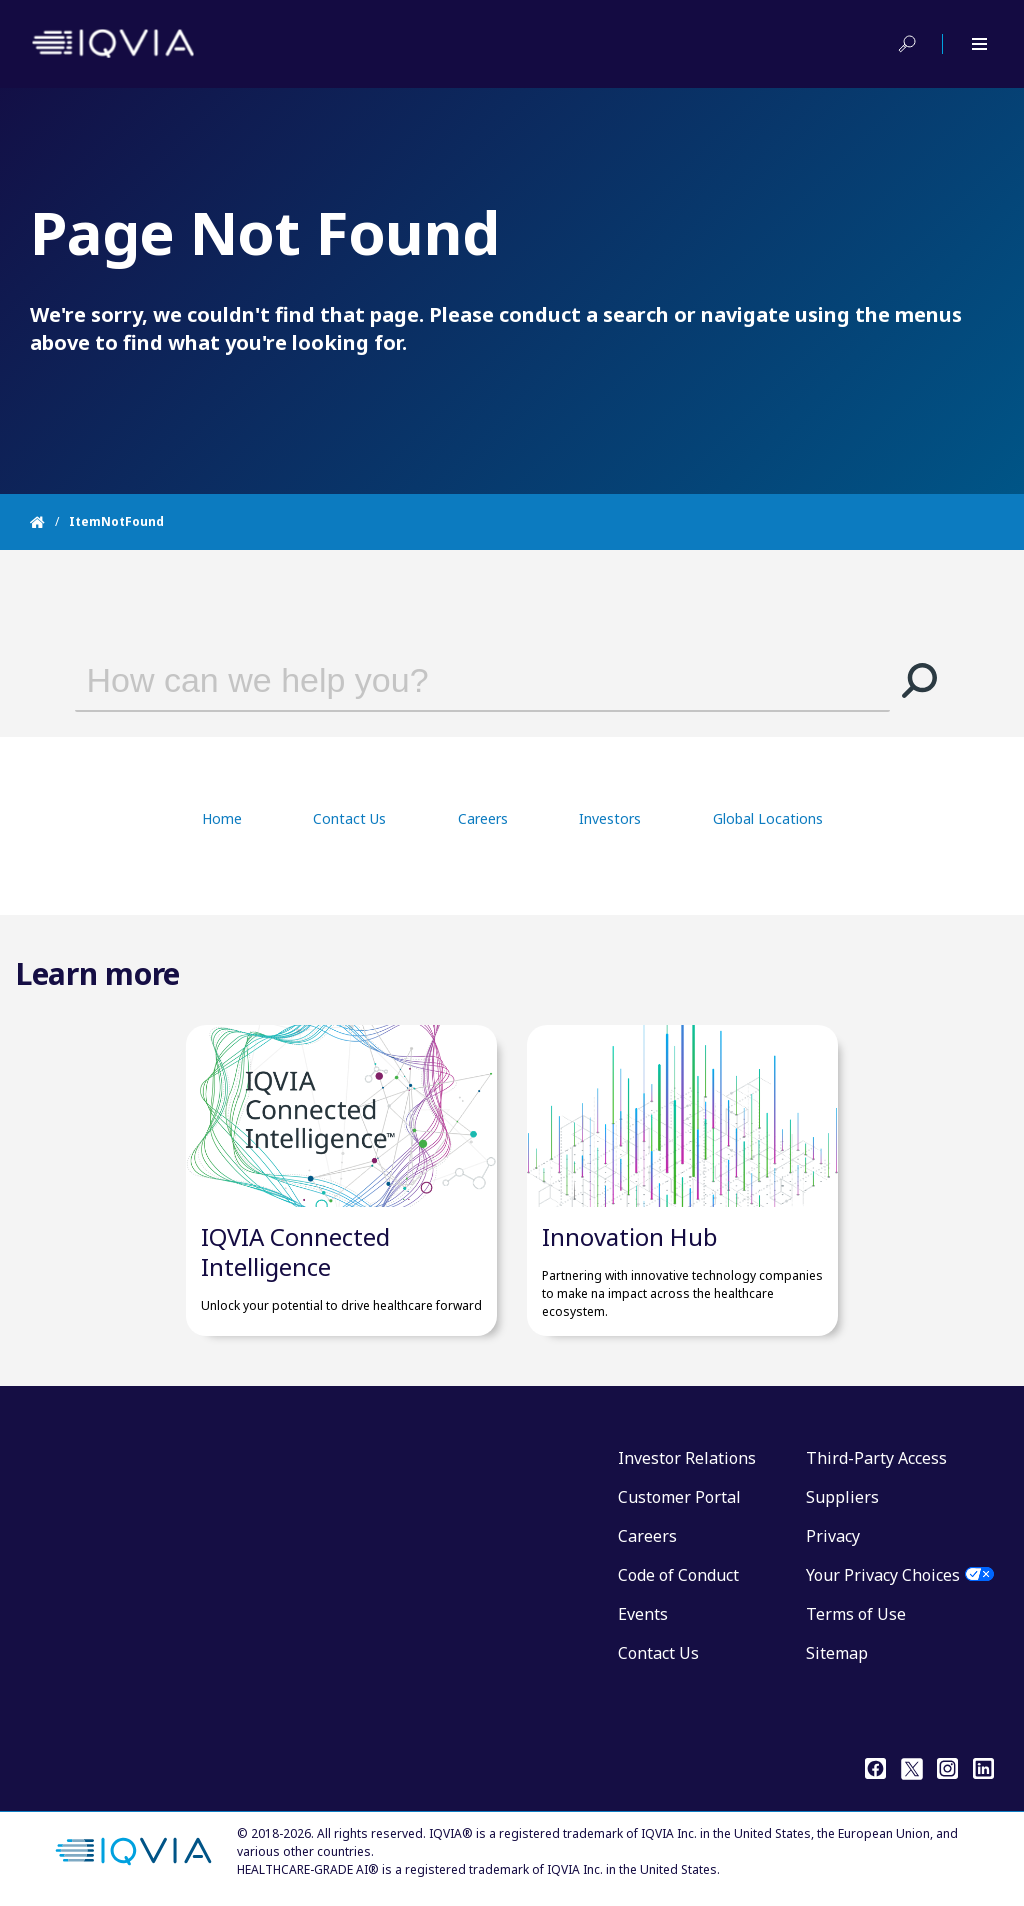  I want to click on Customer Portal, so click(679, 1497).